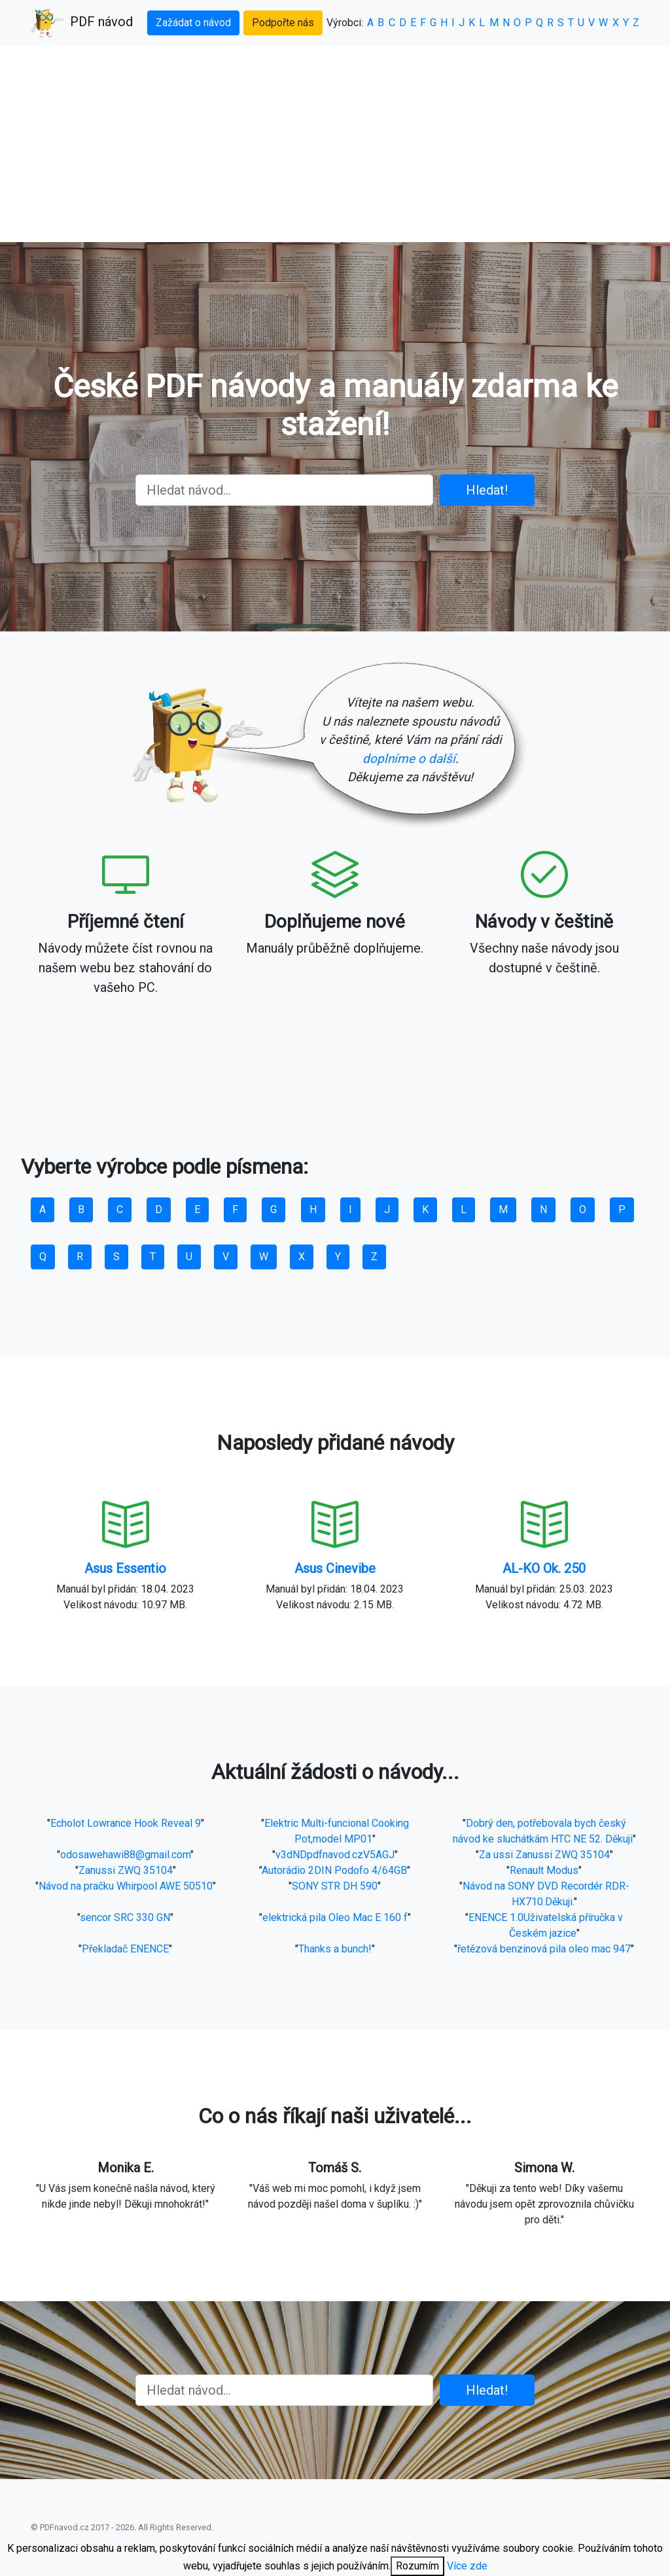 This screenshot has height=2576, width=670. Describe the element at coordinates (335, 1917) in the screenshot. I see `elektrická pila Oleo Mac E 160 f` at that location.